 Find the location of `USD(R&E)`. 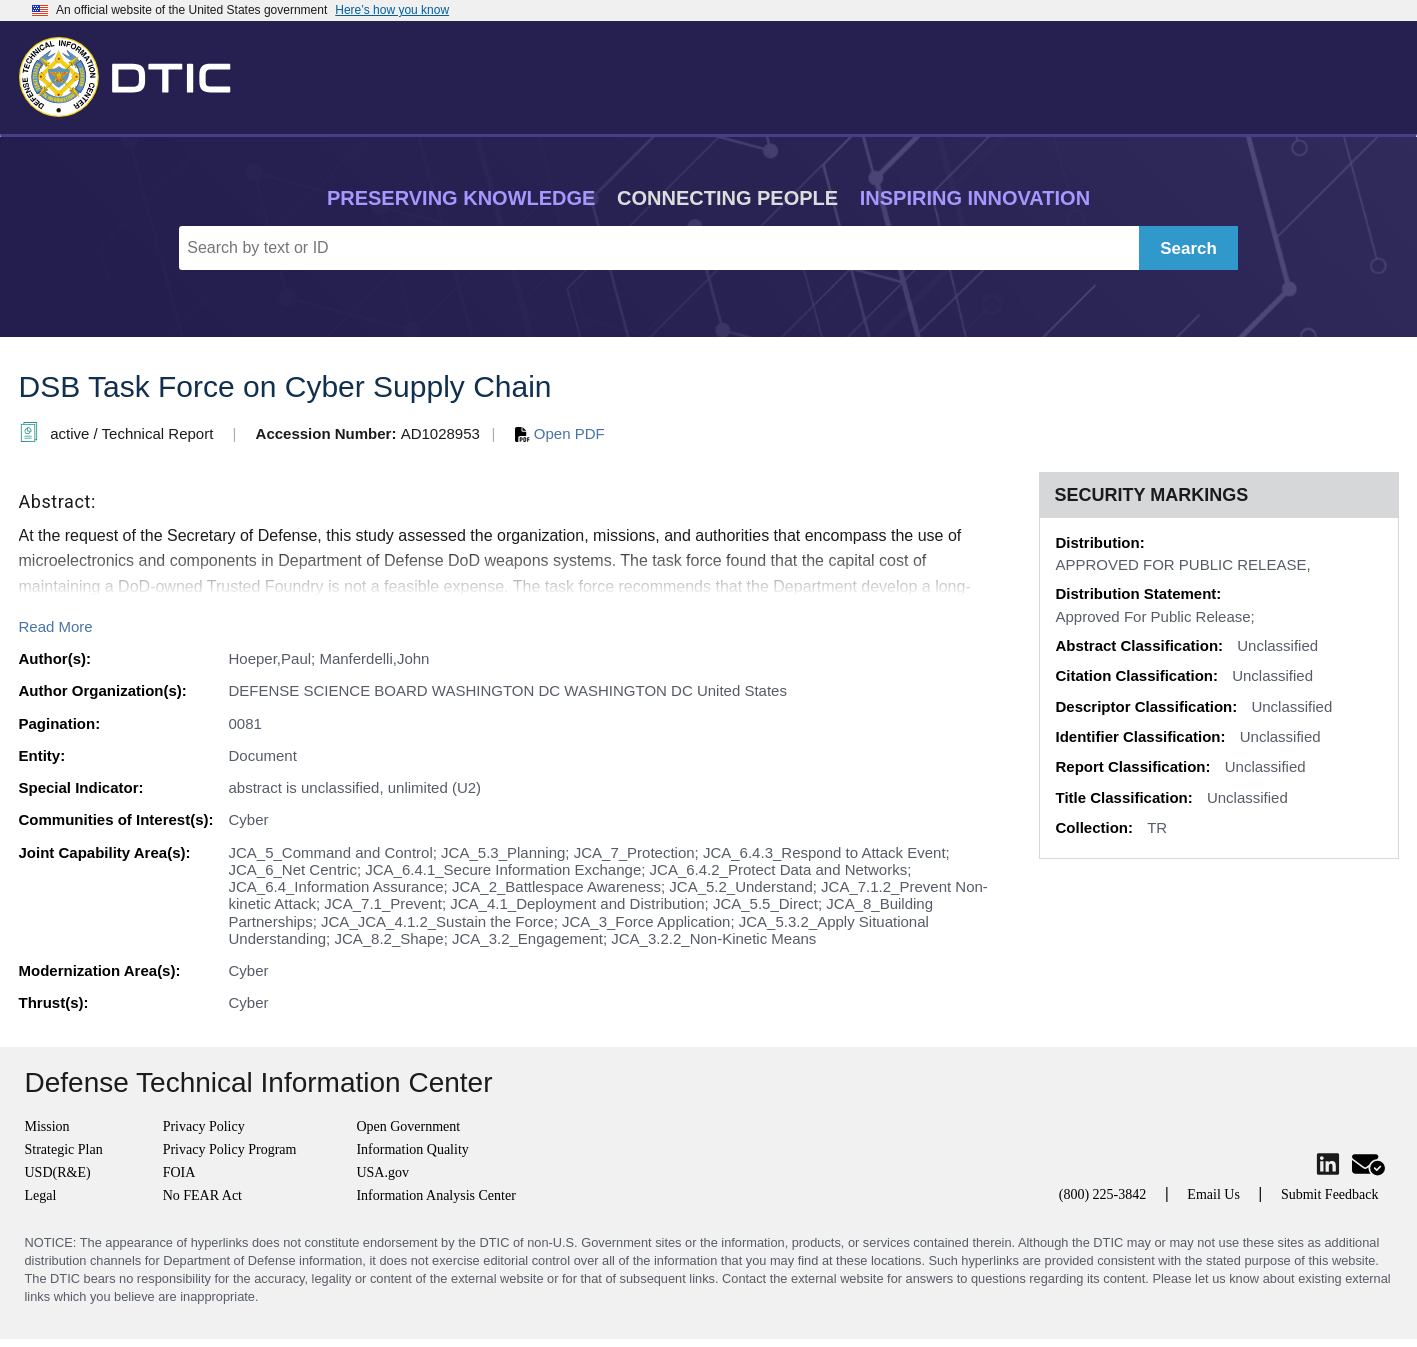

USD(R&E) is located at coordinates (58, 1172).